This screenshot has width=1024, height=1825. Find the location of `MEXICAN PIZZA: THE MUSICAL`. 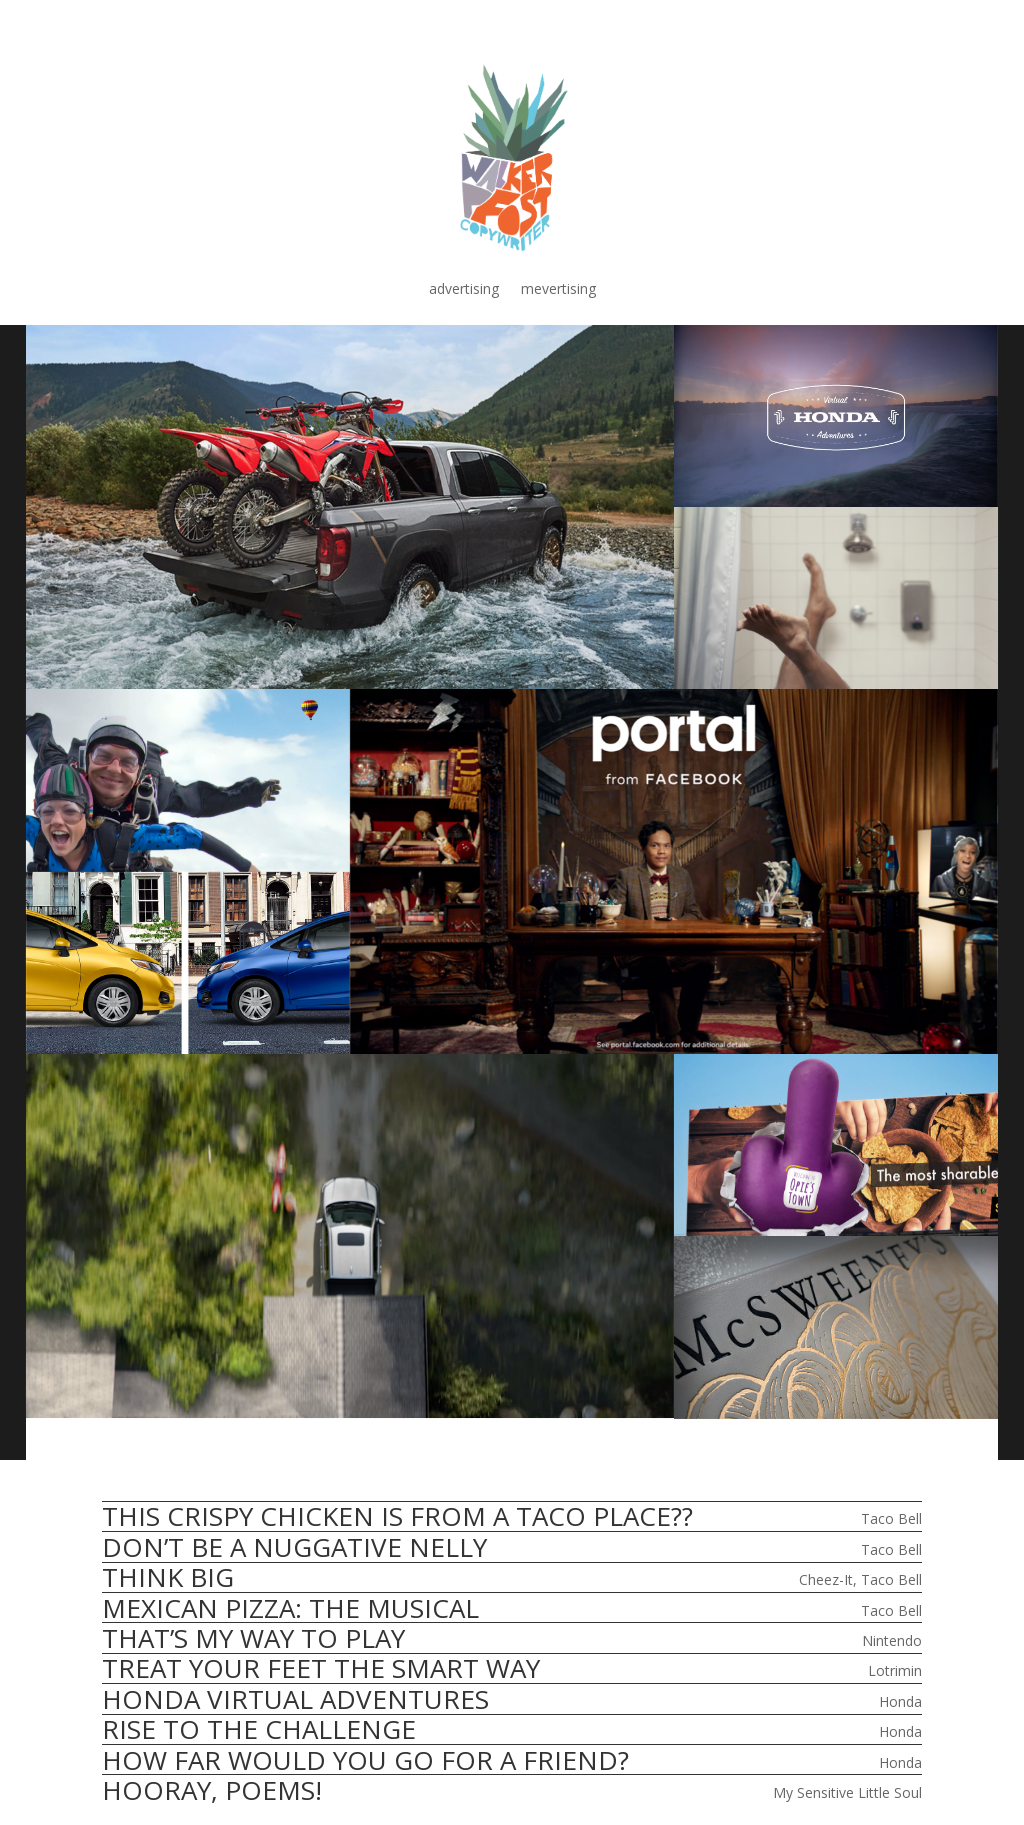

MEXICAN PIZZA: THE MUSICAL is located at coordinates (290, 1608).